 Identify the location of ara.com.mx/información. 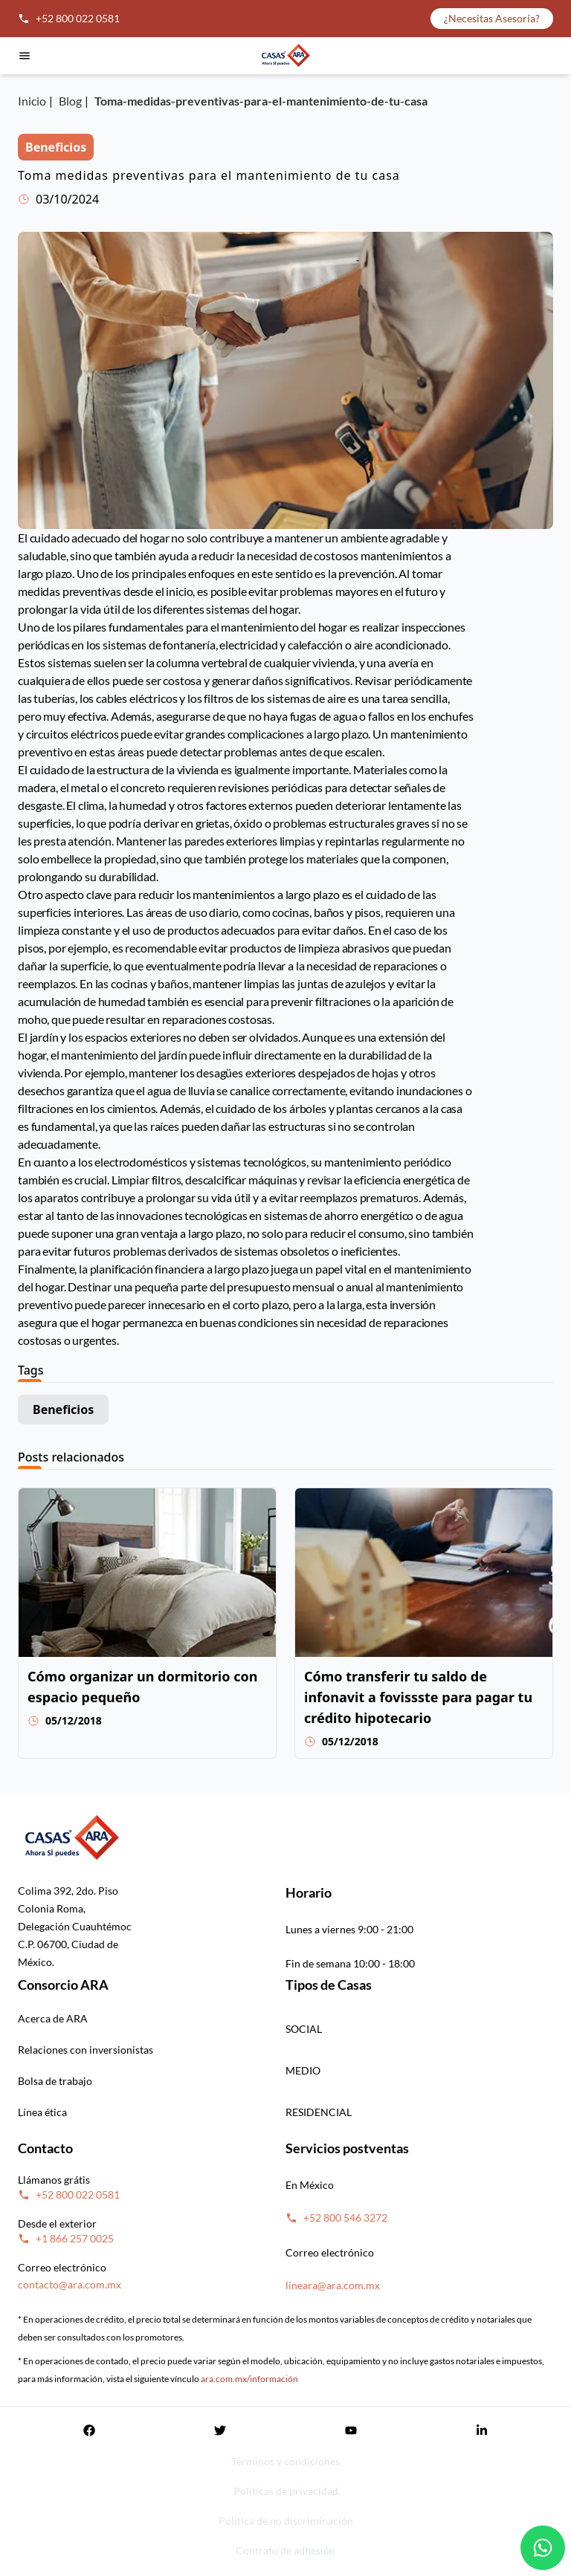
(249, 2378).